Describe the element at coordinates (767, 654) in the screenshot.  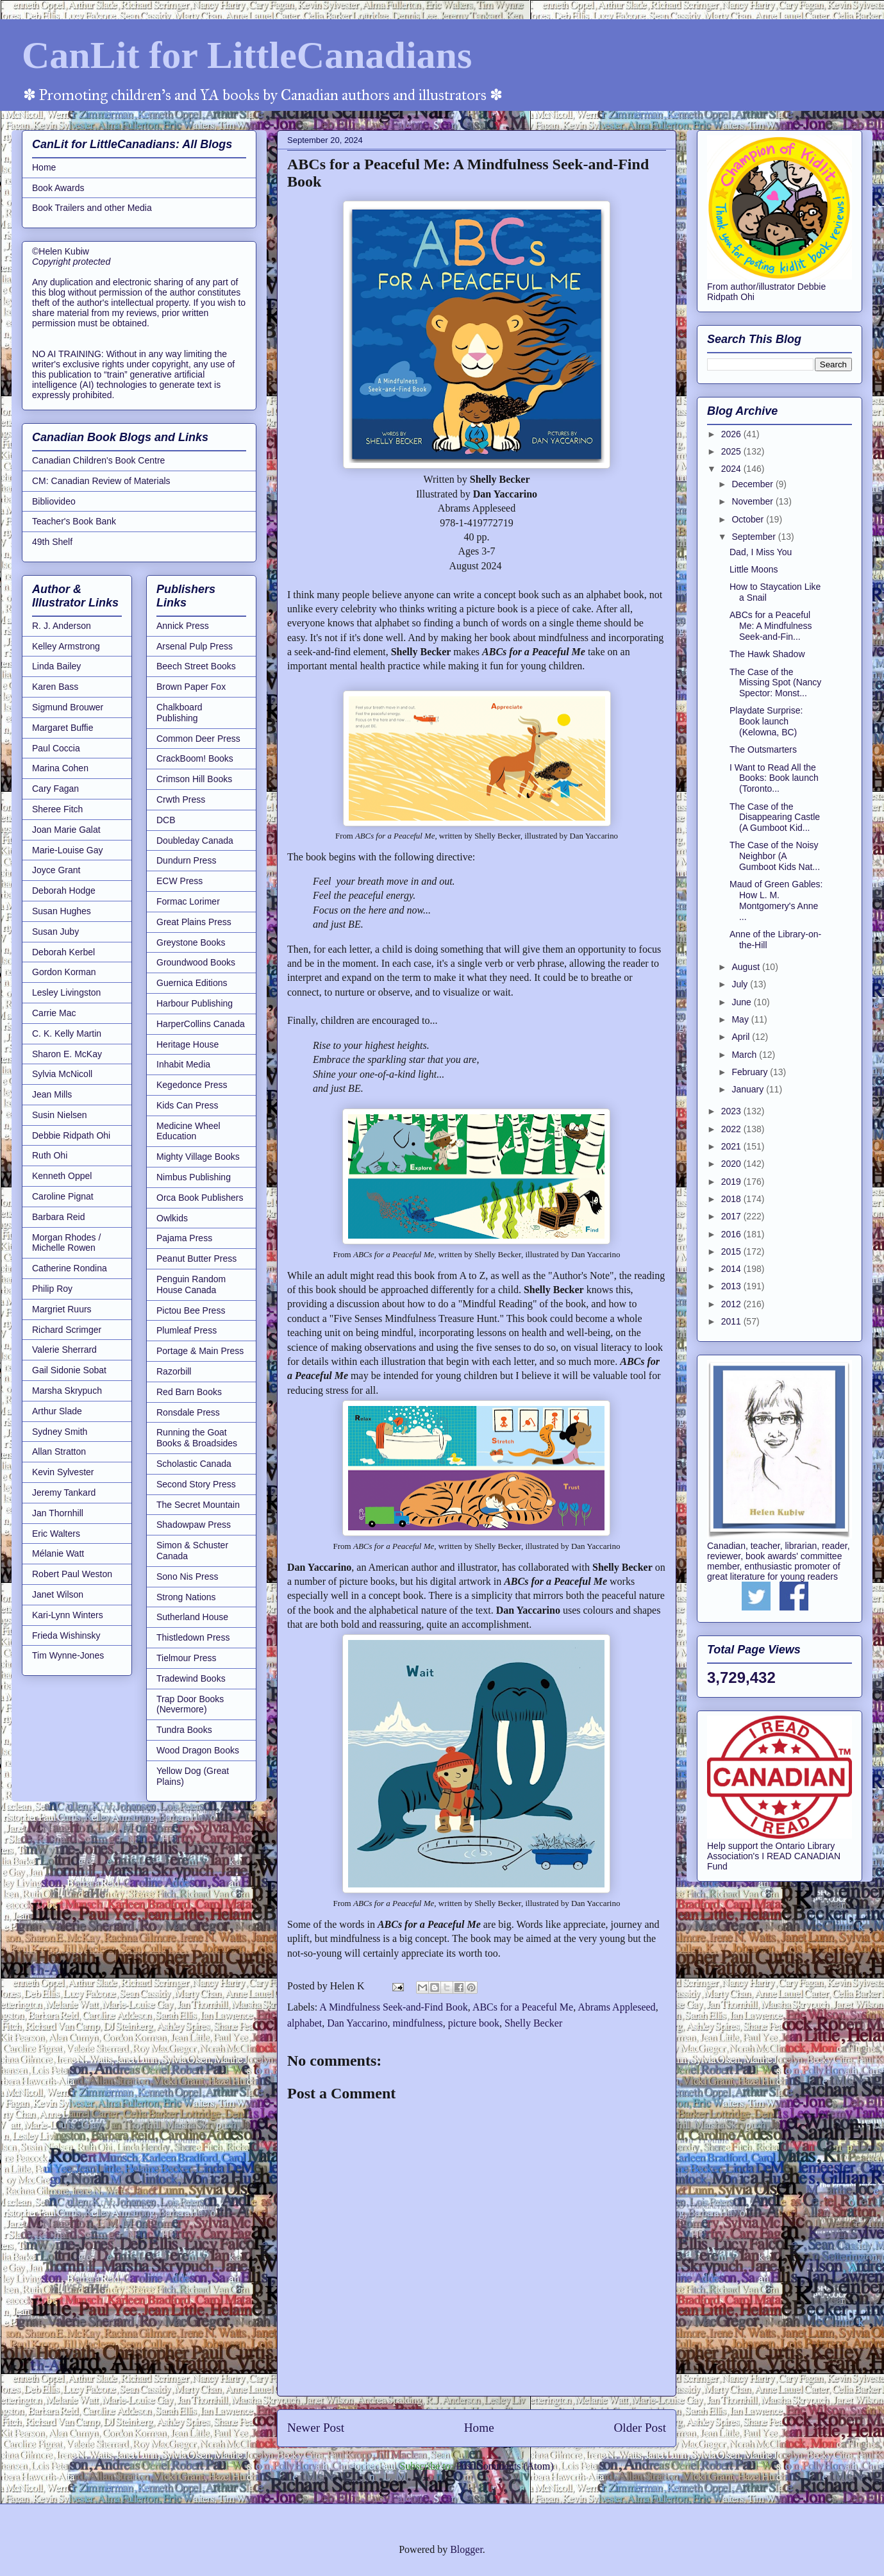
I see `The Hawk Shadow` at that location.